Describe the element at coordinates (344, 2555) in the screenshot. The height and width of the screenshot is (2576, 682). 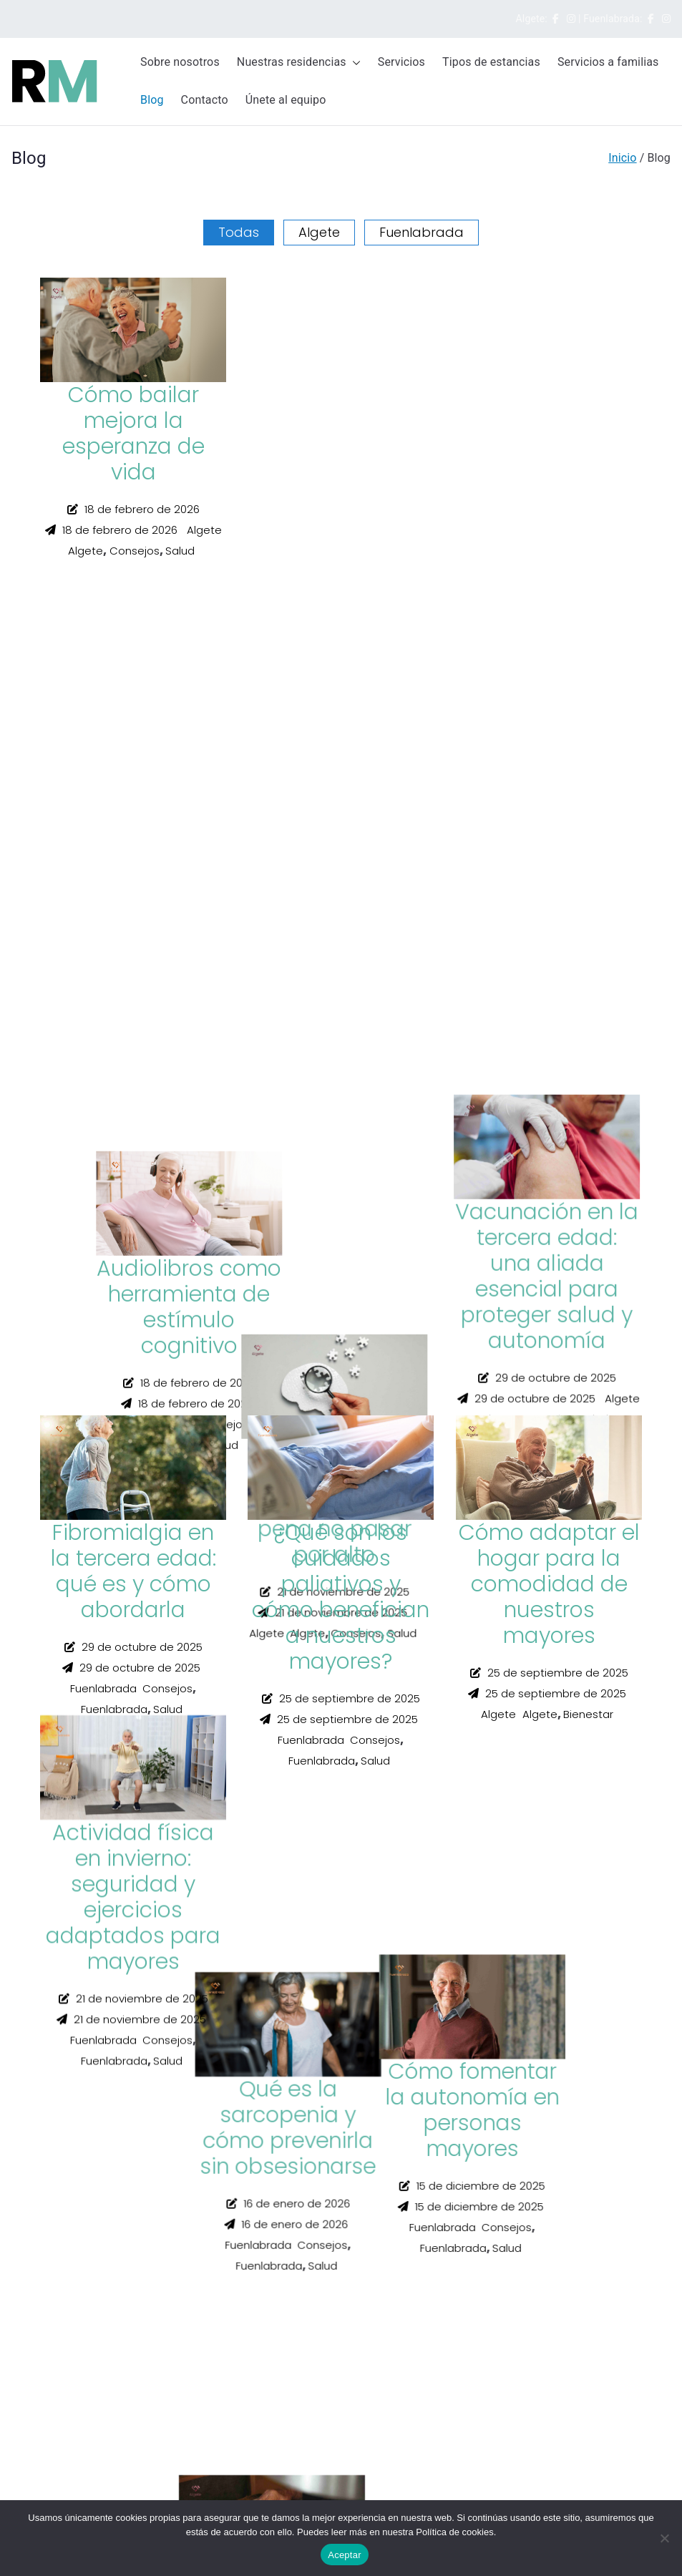
I see `Aceptar` at that location.